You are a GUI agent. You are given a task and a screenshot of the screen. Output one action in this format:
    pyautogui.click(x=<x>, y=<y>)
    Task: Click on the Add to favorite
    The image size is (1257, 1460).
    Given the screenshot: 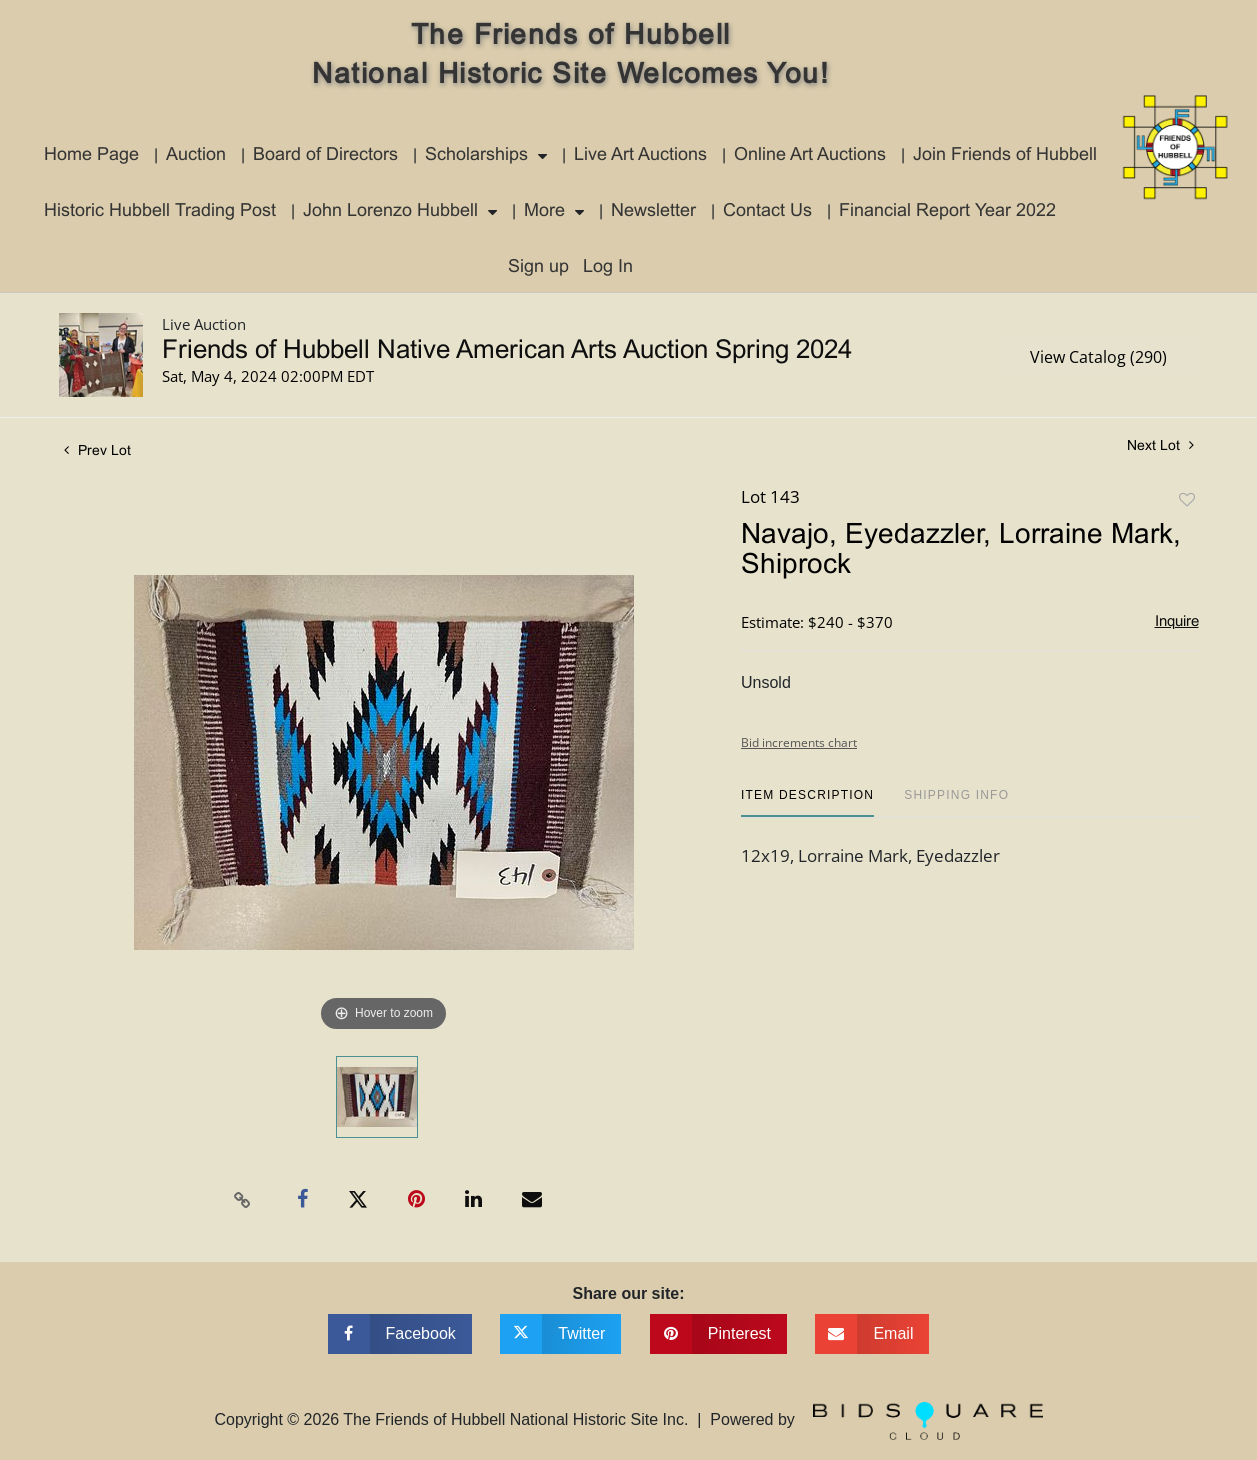 What is the action you would take?
    pyautogui.click(x=1187, y=500)
    